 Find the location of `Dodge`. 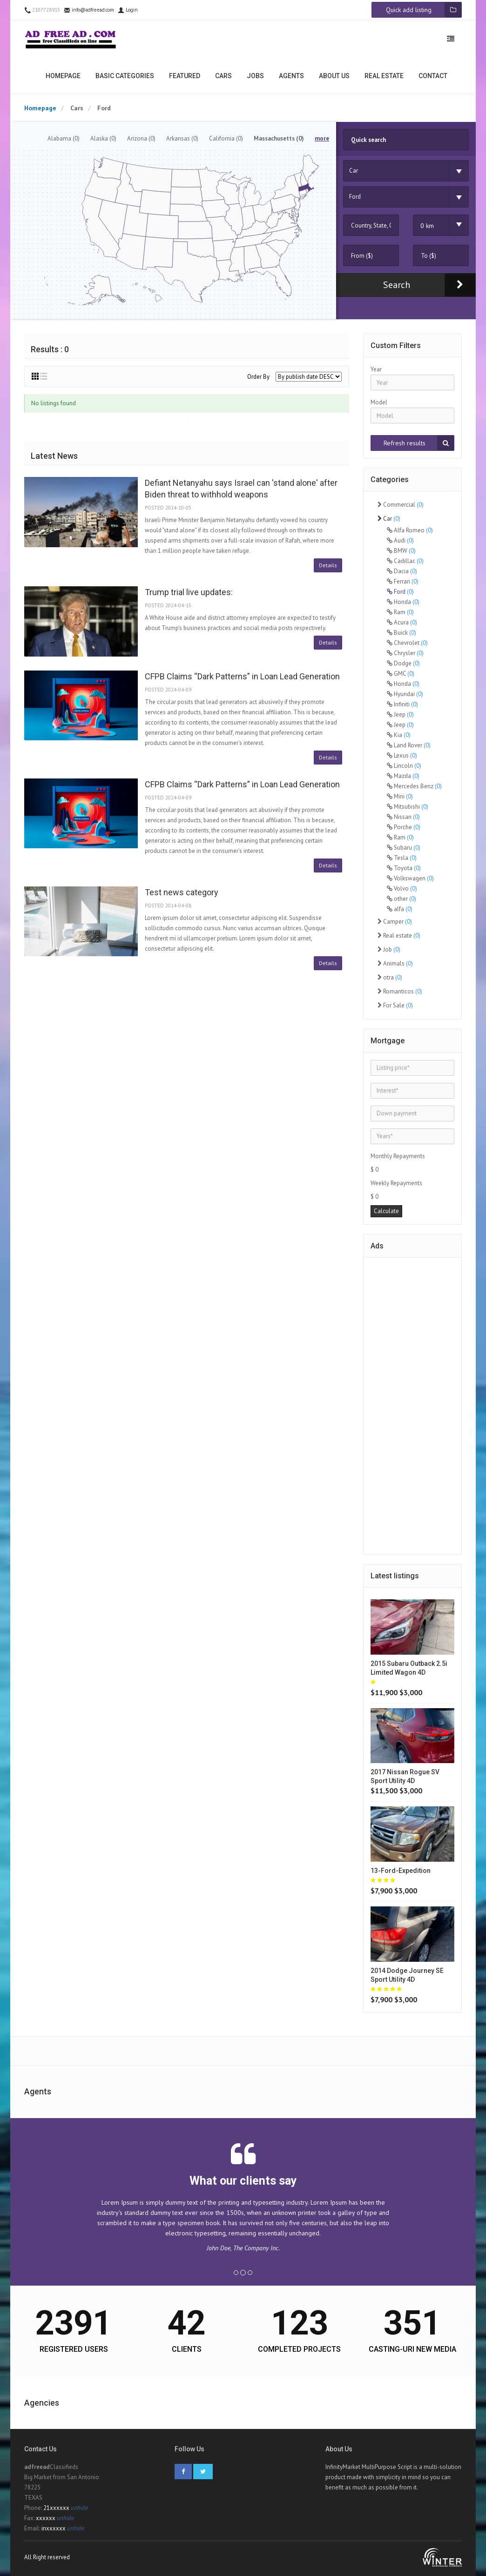

Dodge is located at coordinates (403, 663).